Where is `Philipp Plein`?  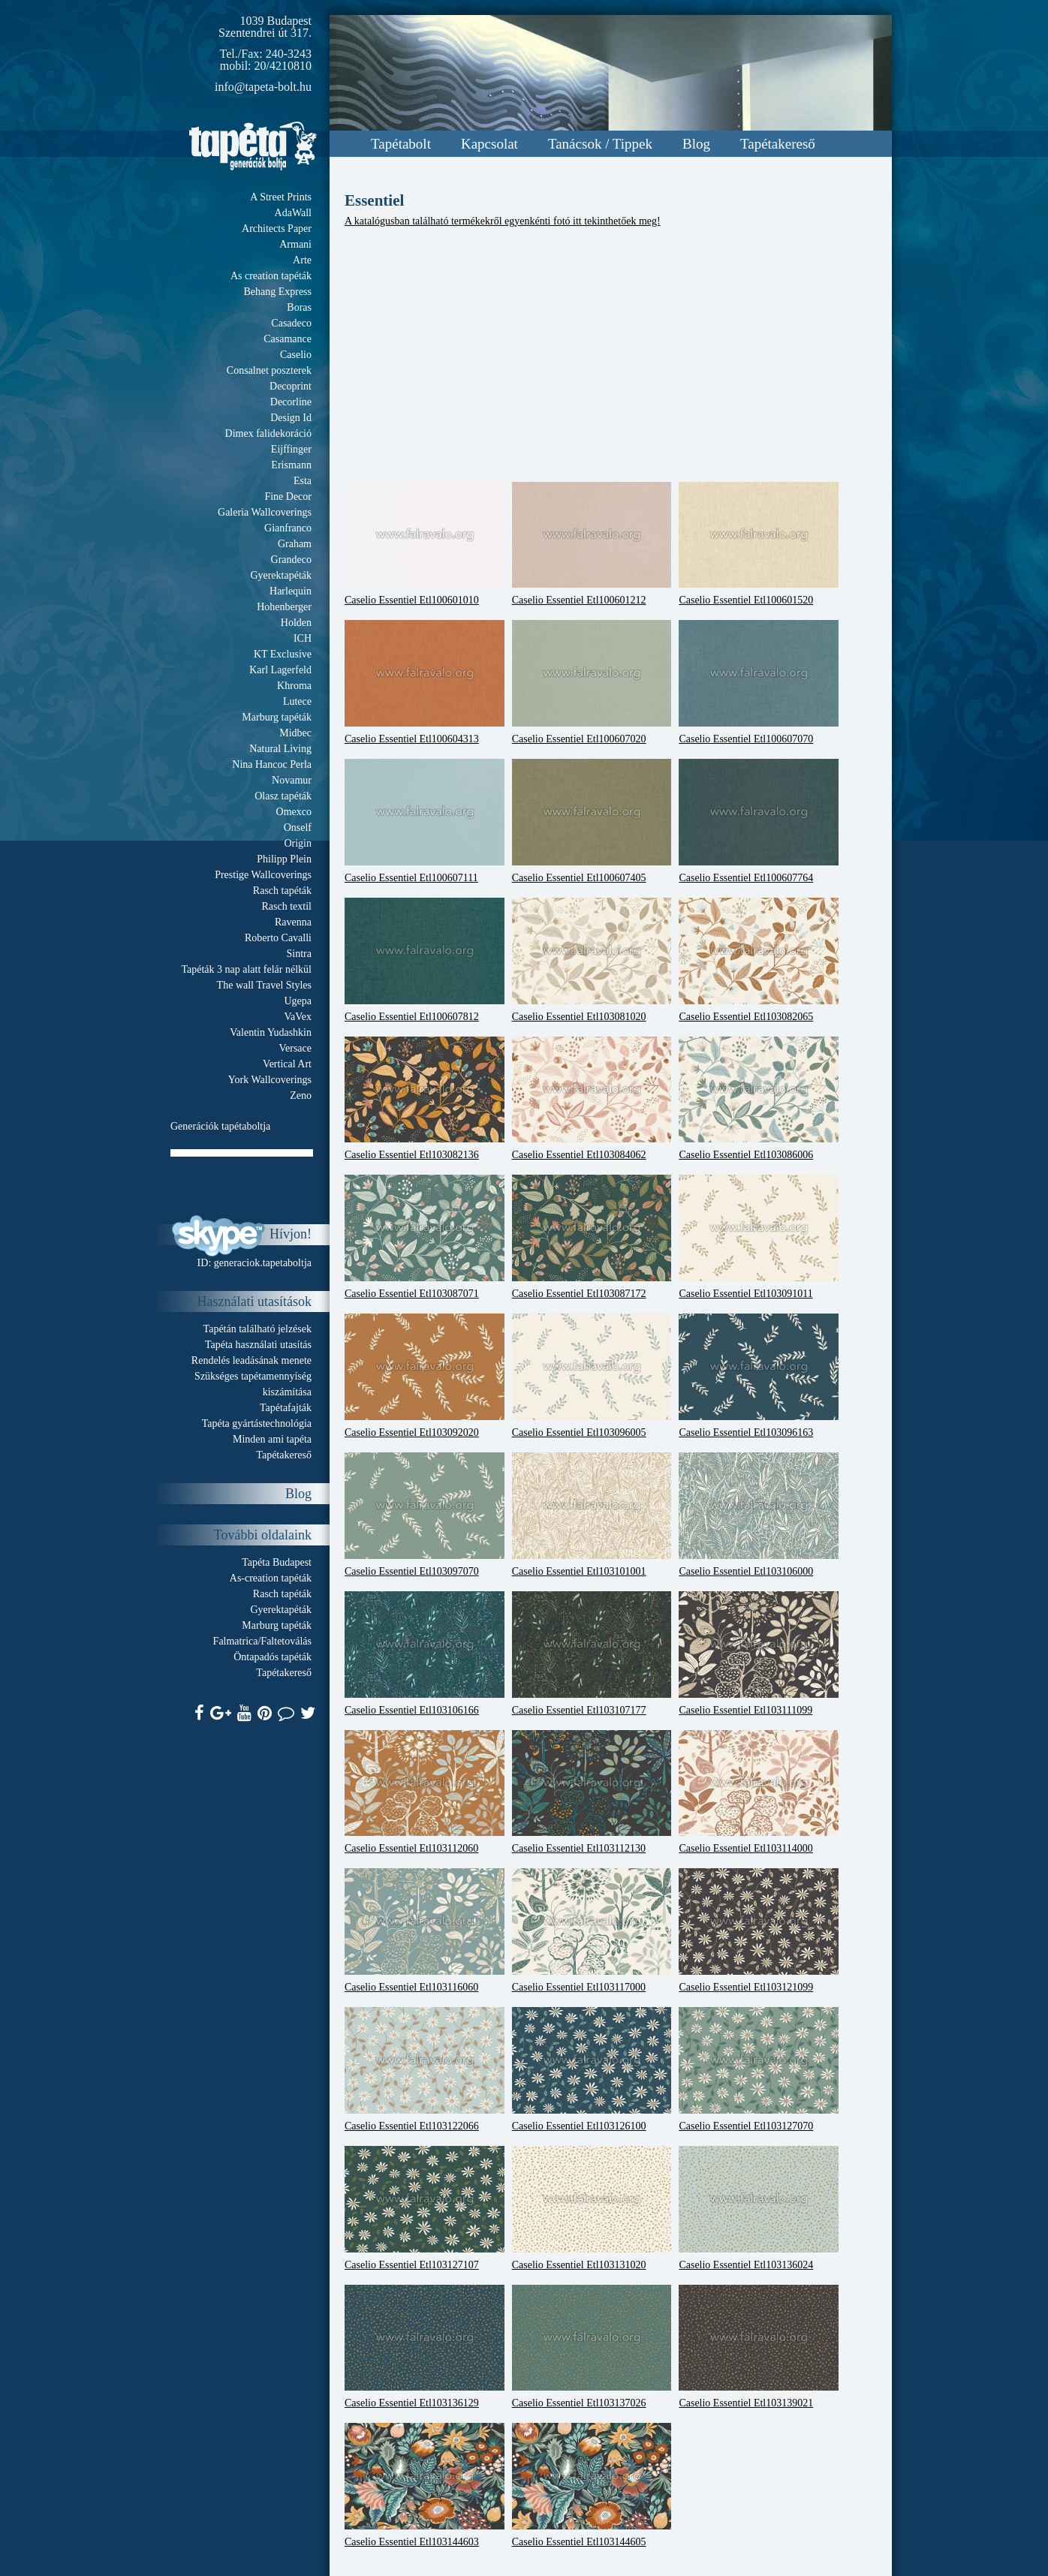
Philipp Plein is located at coordinates (284, 859).